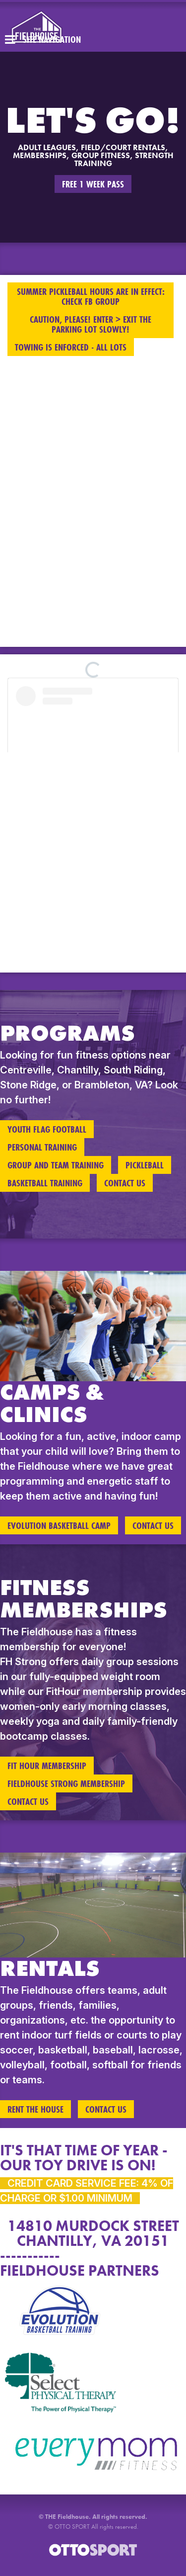  I want to click on YOUTH FLAG FOOTBALL, so click(46, 1129).